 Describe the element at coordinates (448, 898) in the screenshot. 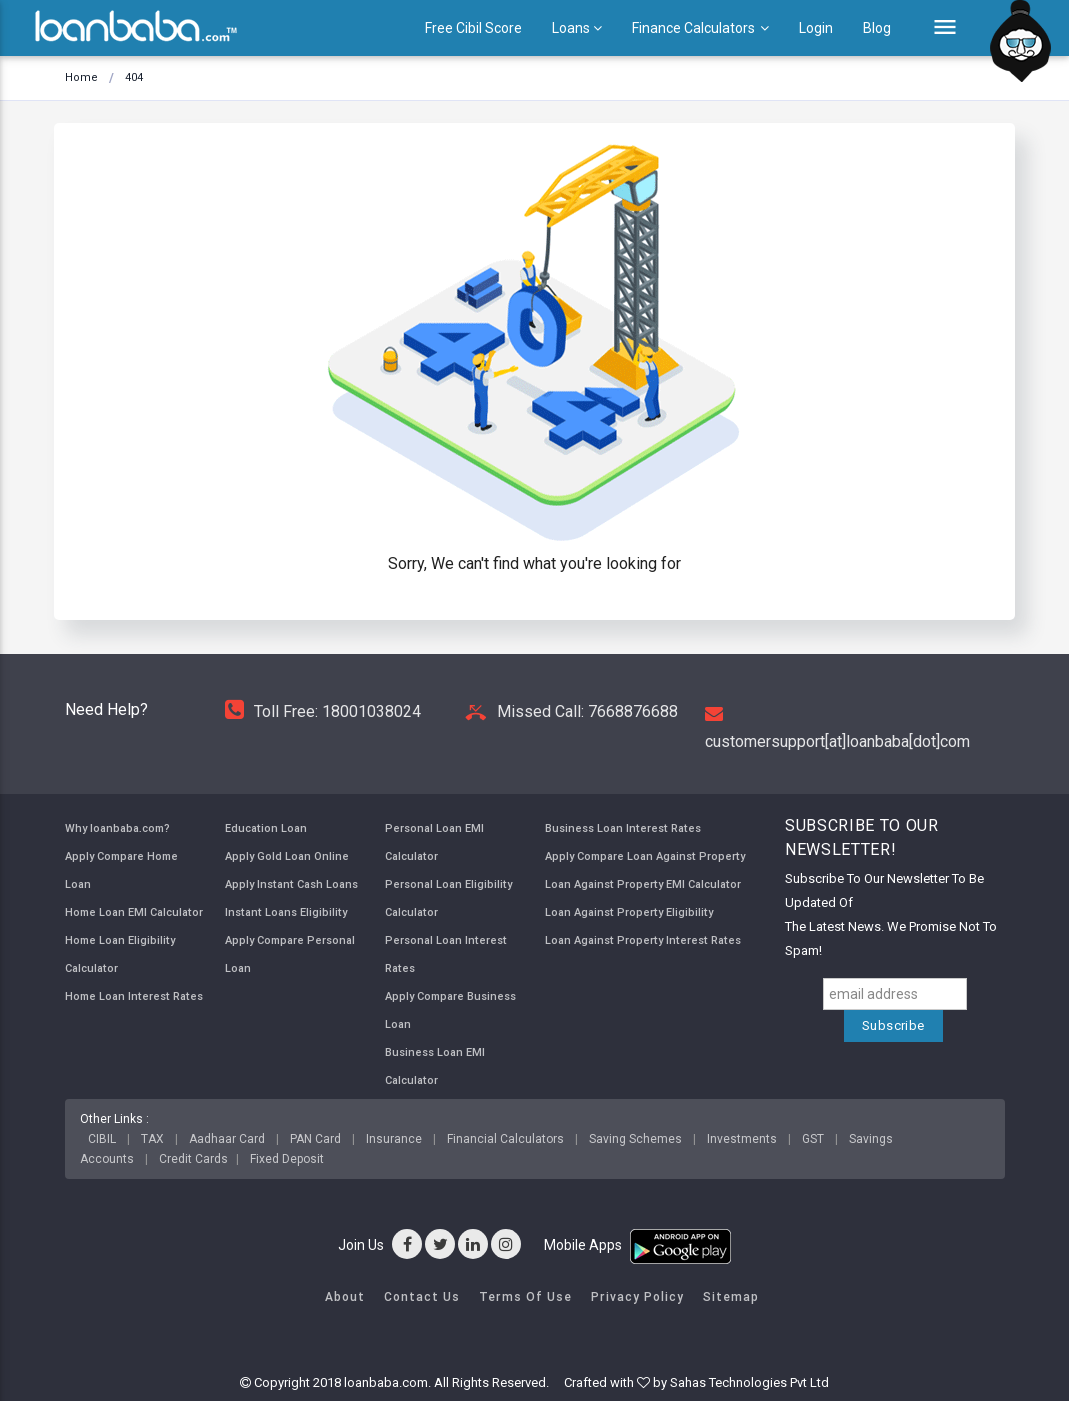

I see `Personal Loan Eligibility Calculator` at that location.